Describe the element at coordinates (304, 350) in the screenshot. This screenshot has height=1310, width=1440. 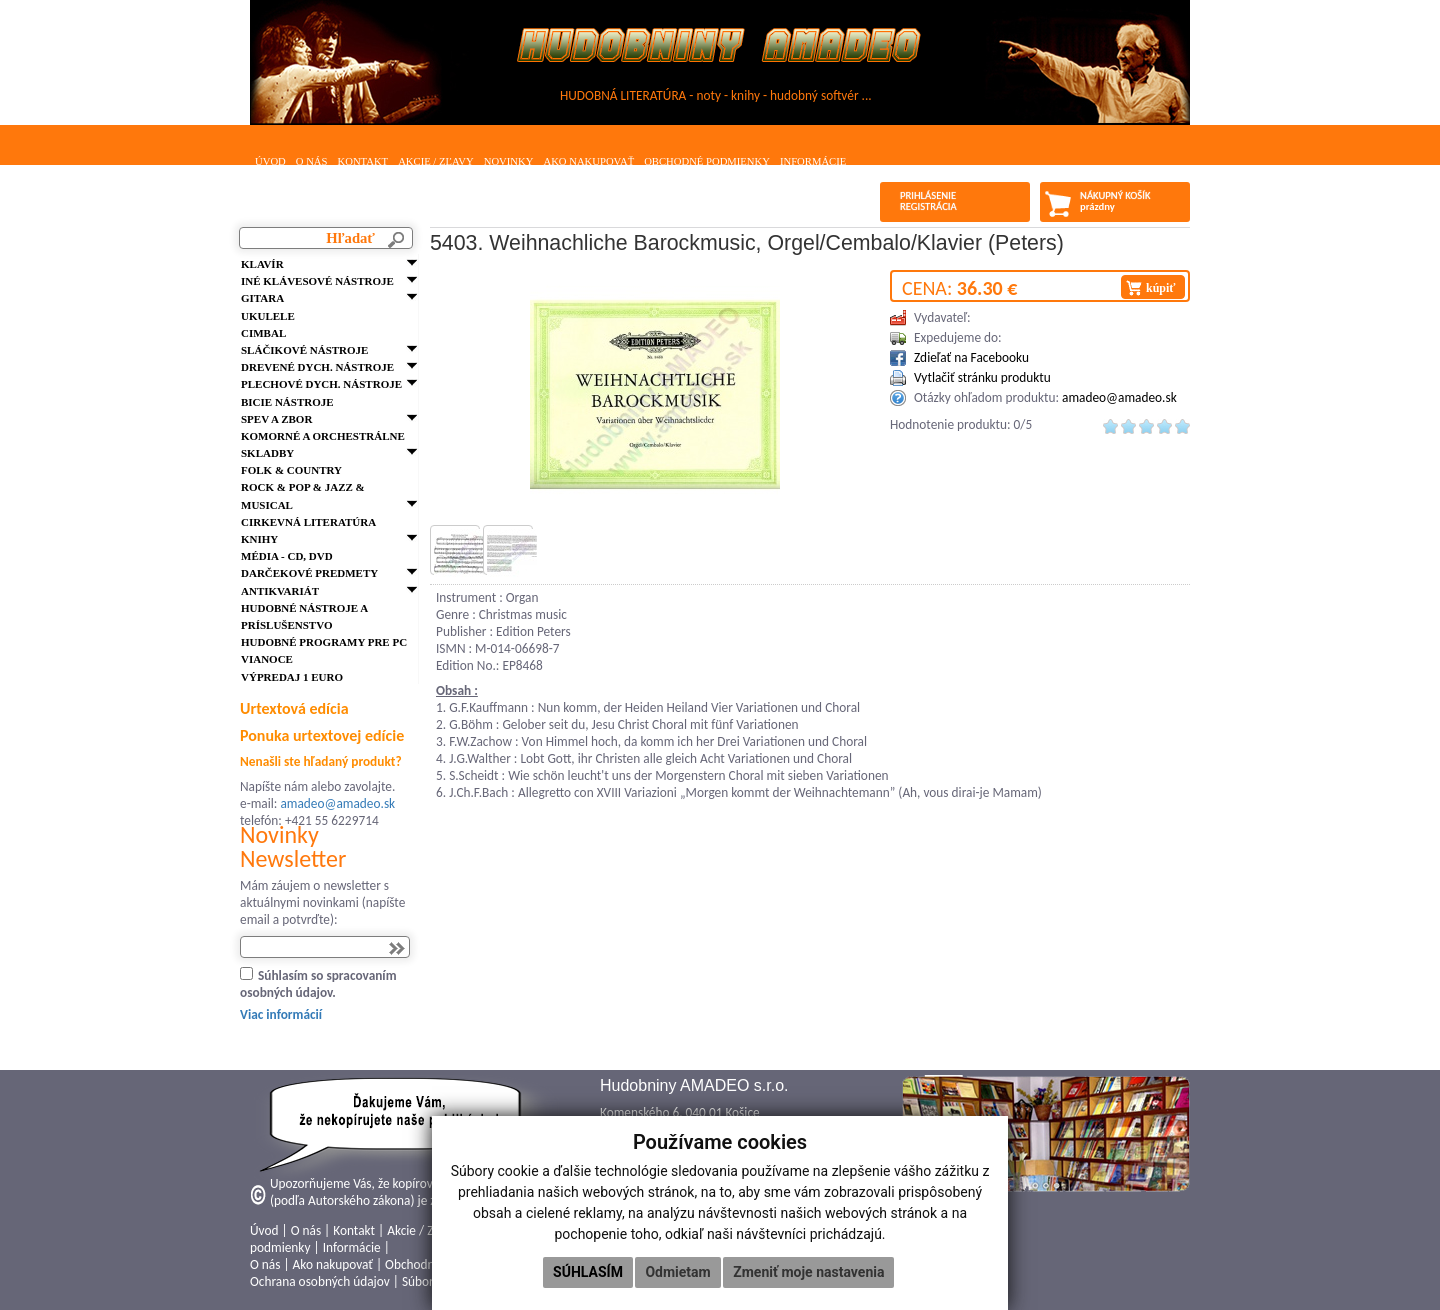
I see `Sláčikové nástroje` at that location.